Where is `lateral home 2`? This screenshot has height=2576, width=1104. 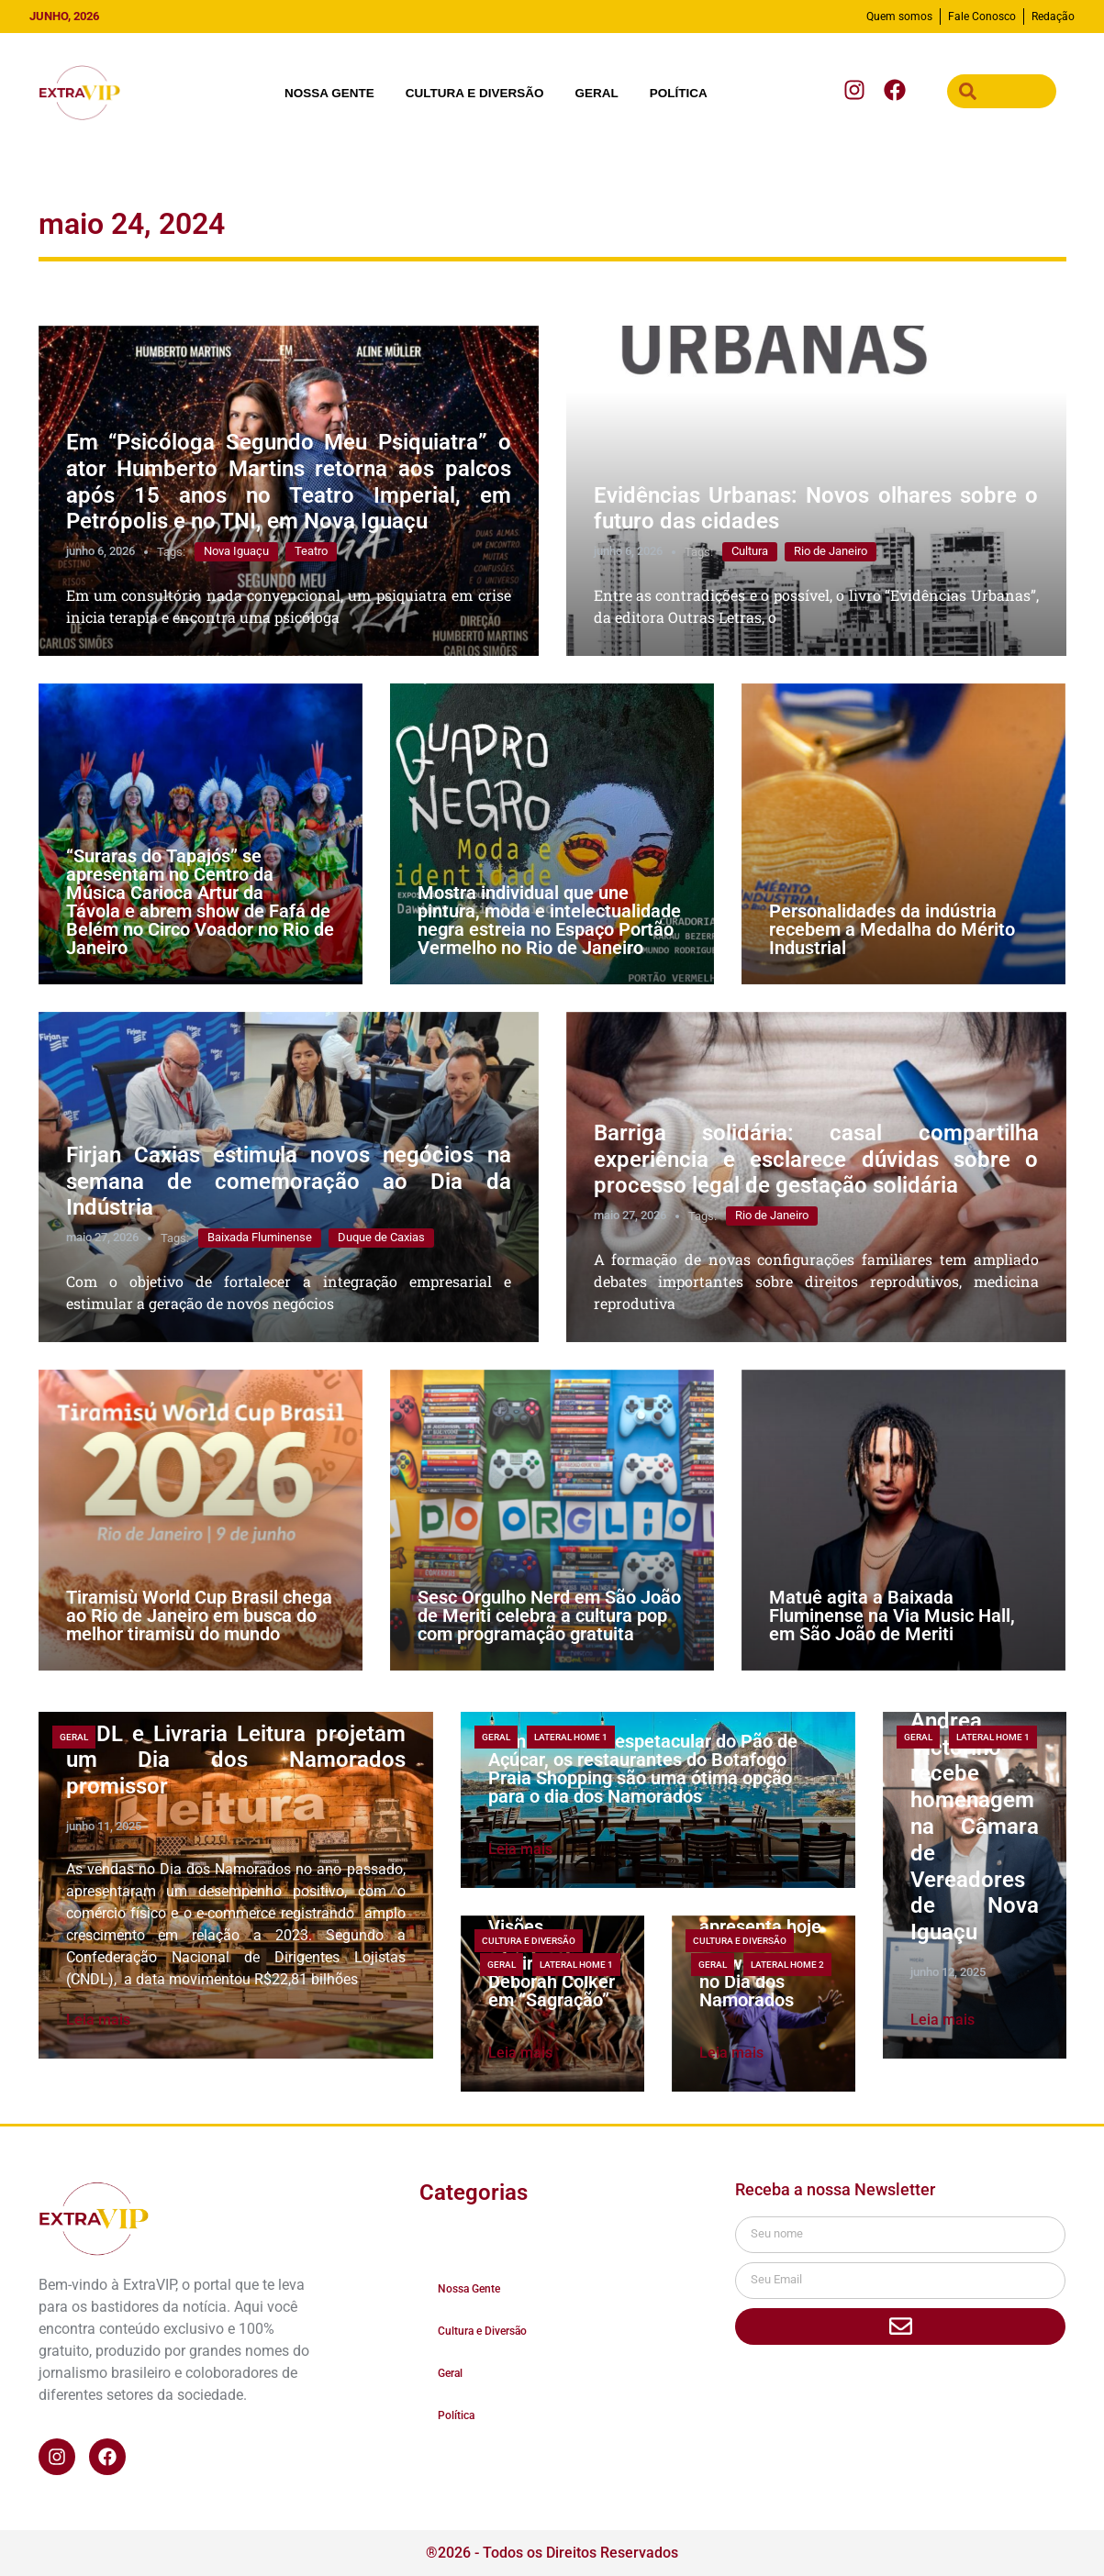 lateral home 2 is located at coordinates (787, 1965).